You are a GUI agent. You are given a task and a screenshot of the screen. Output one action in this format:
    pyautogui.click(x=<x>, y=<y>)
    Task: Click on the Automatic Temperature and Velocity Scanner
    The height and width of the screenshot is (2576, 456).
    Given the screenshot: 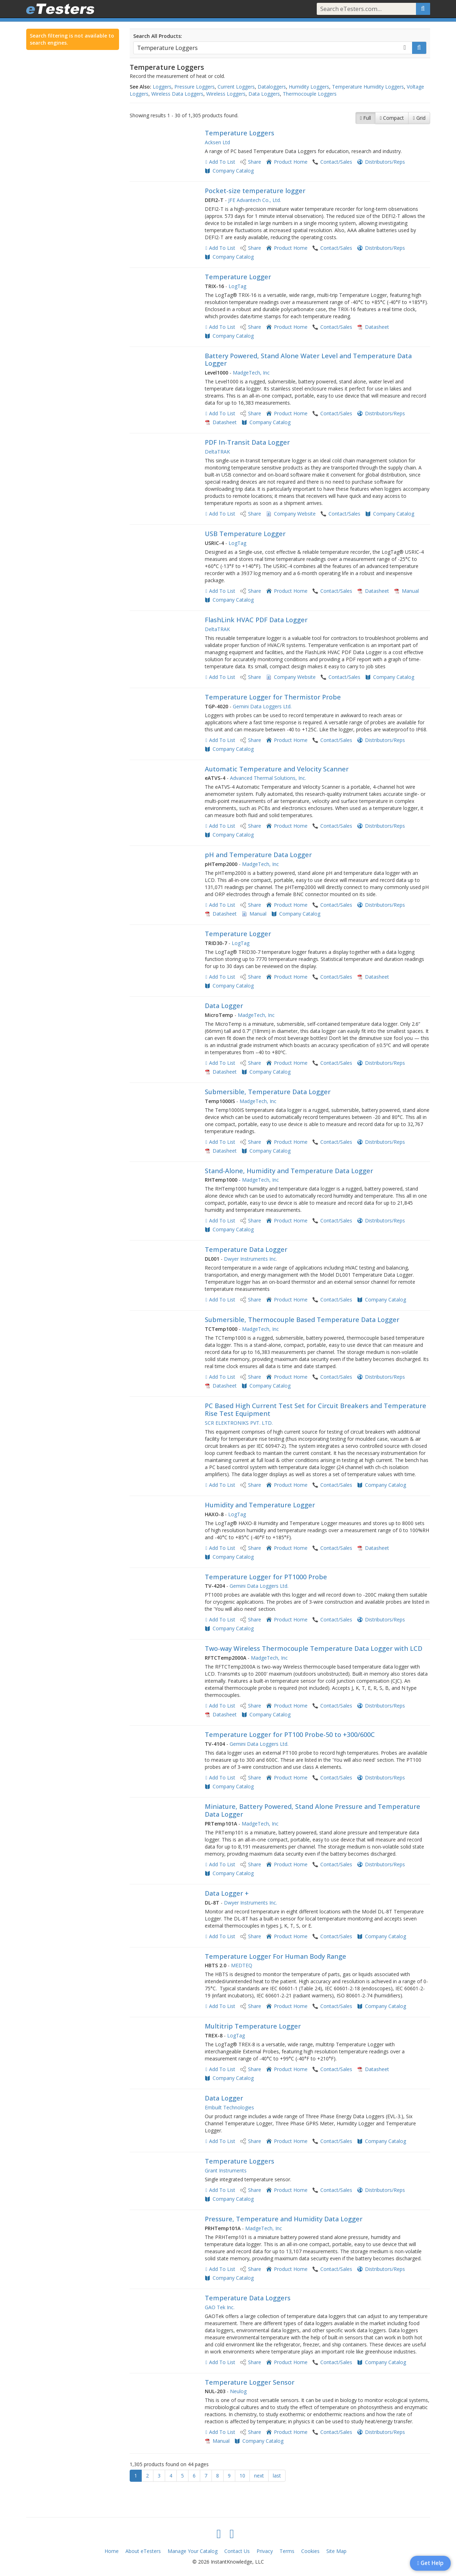 What is the action you would take?
    pyautogui.click(x=277, y=769)
    